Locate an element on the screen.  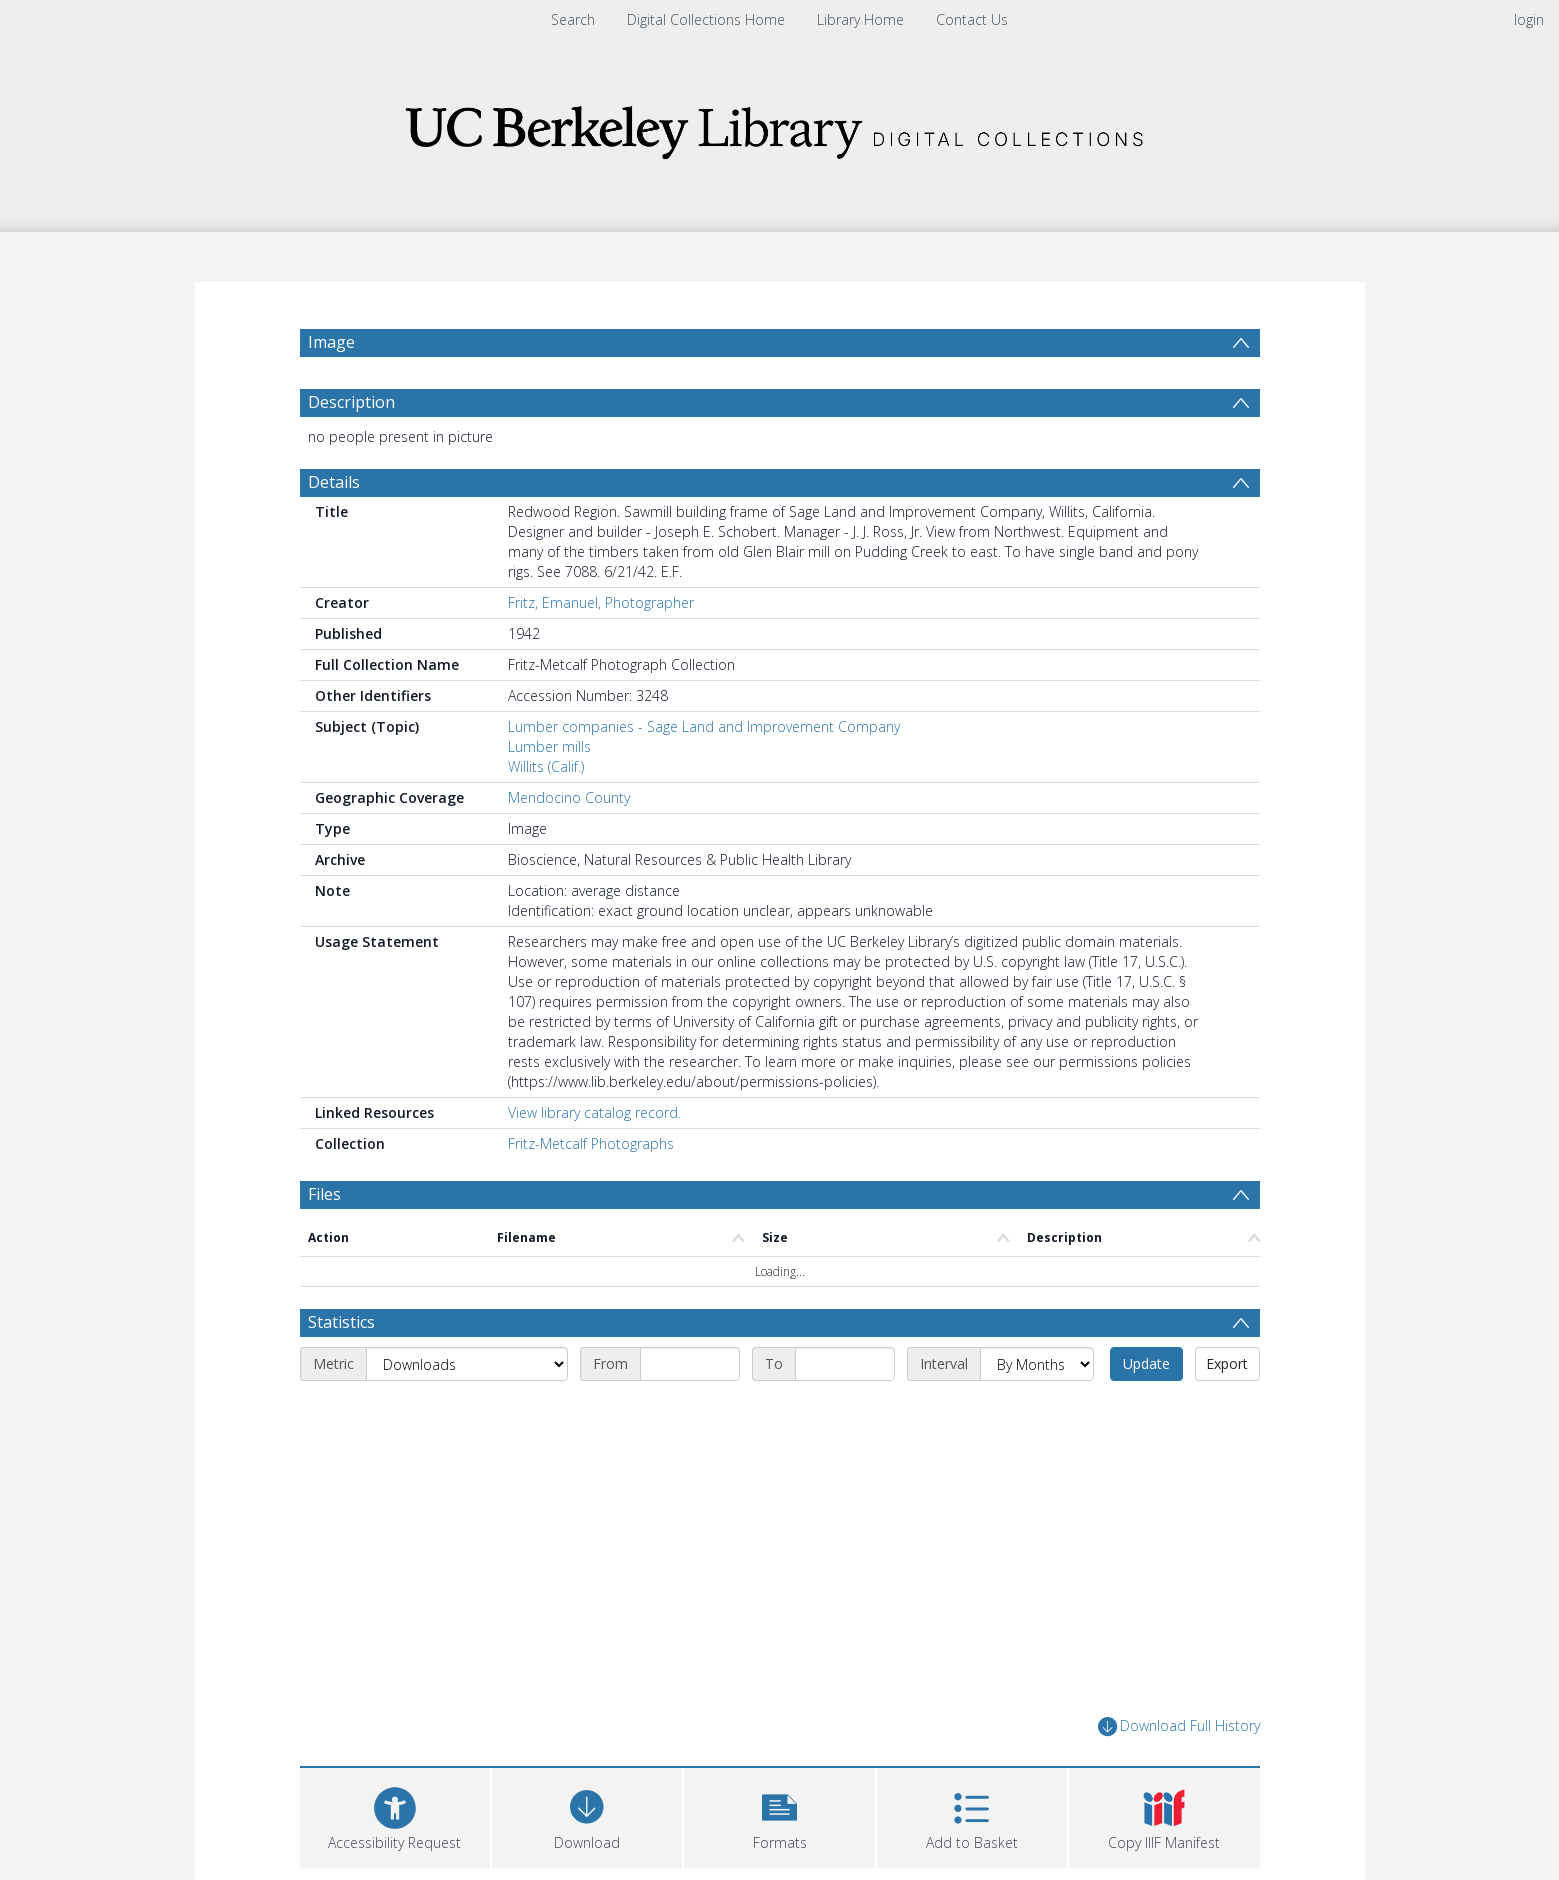
Details is located at coordinates (334, 482).